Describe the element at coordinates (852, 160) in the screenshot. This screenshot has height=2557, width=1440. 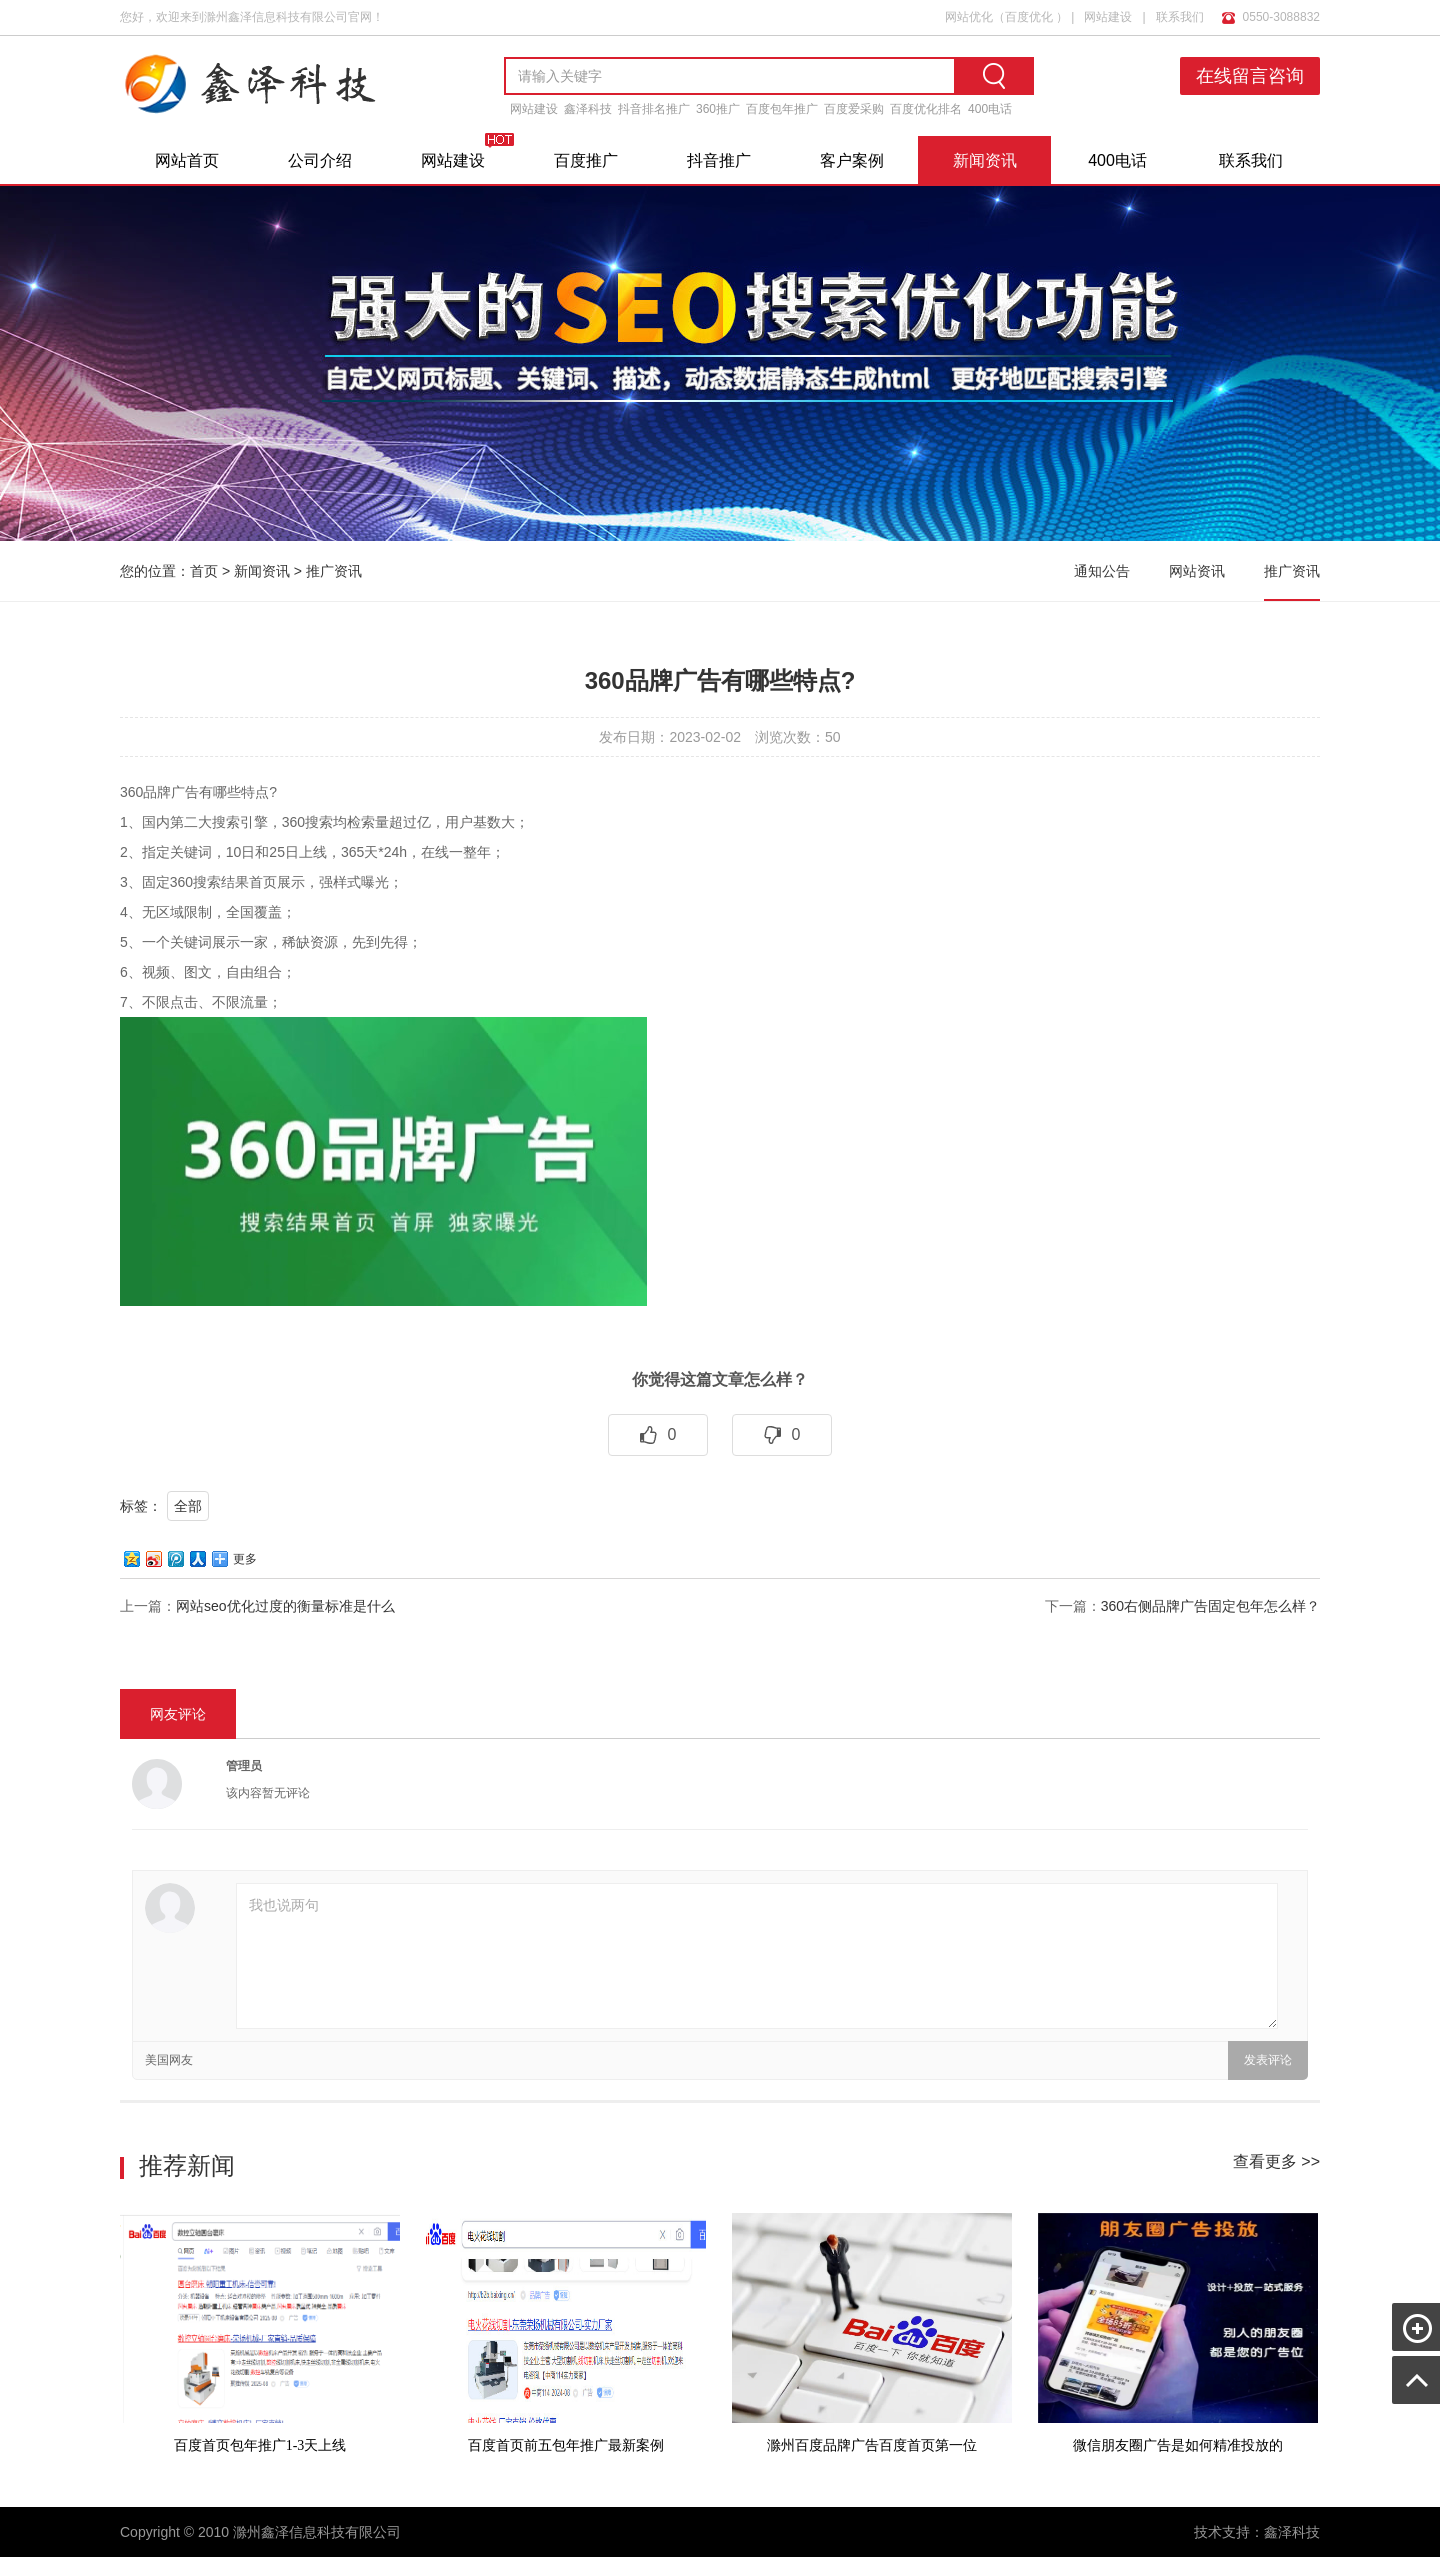
I see `客户案例` at that location.